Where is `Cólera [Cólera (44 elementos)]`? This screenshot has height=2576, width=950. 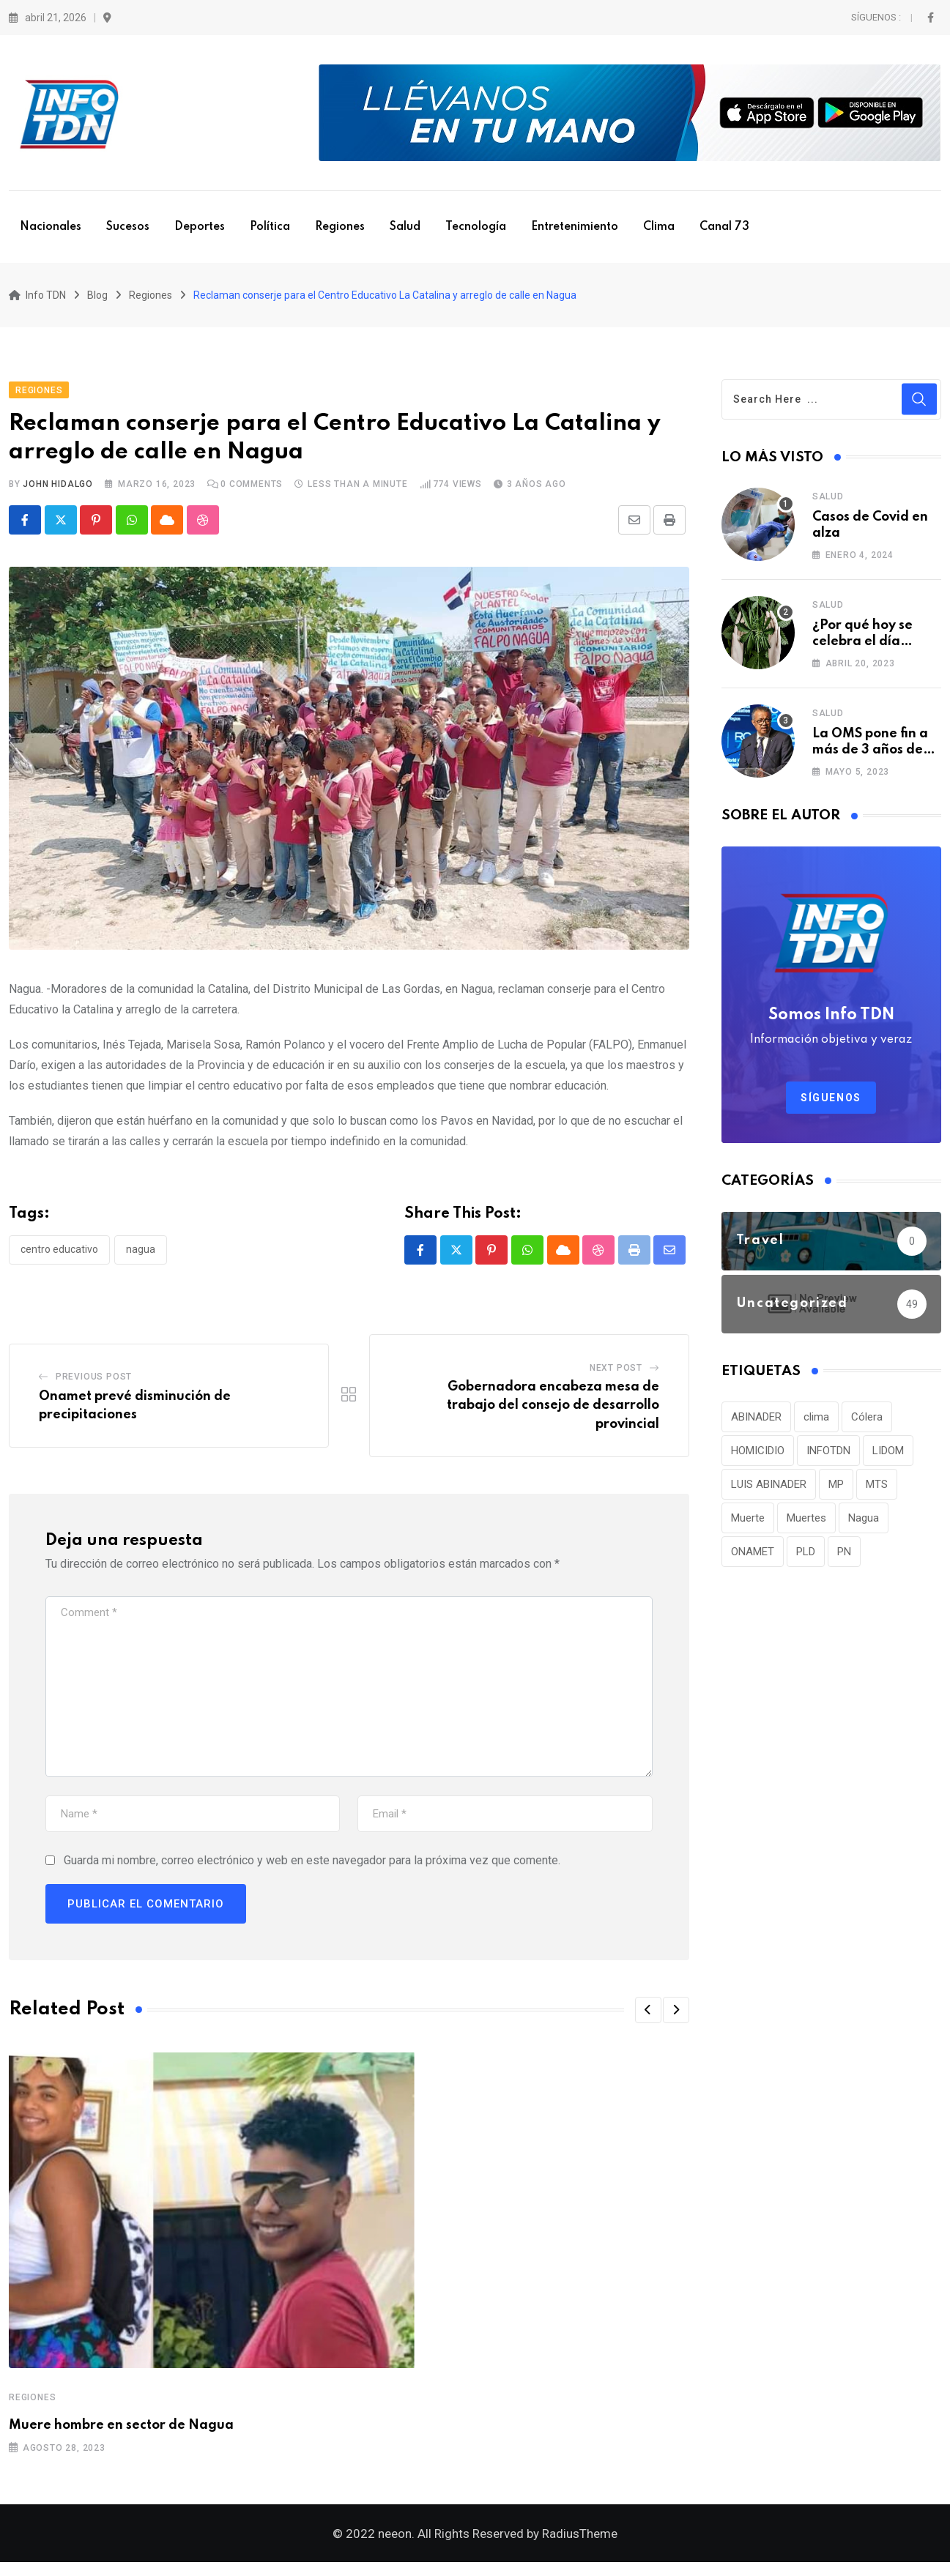
Cólera [Cólera (44 elementos)] is located at coordinates (867, 1423).